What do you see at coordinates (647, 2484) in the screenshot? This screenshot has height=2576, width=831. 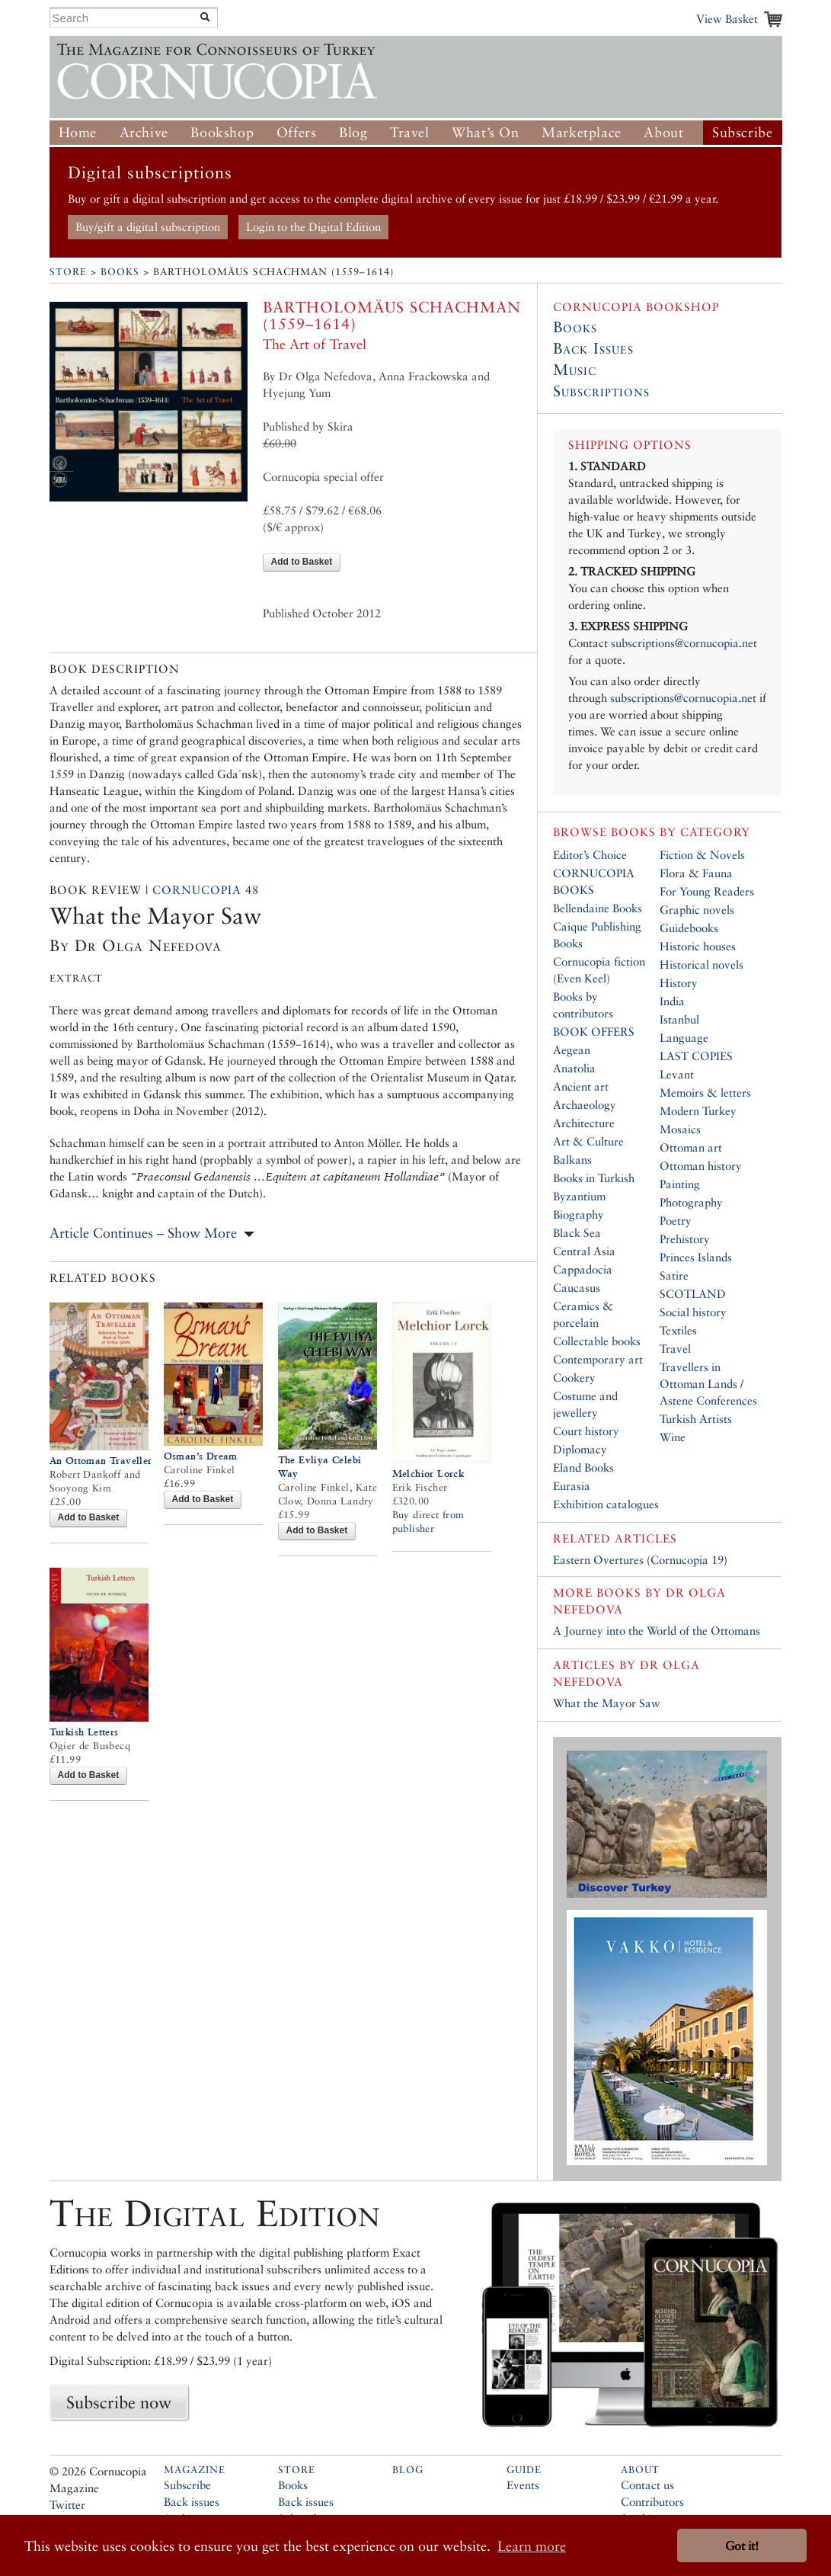 I see `Contact us` at bounding box center [647, 2484].